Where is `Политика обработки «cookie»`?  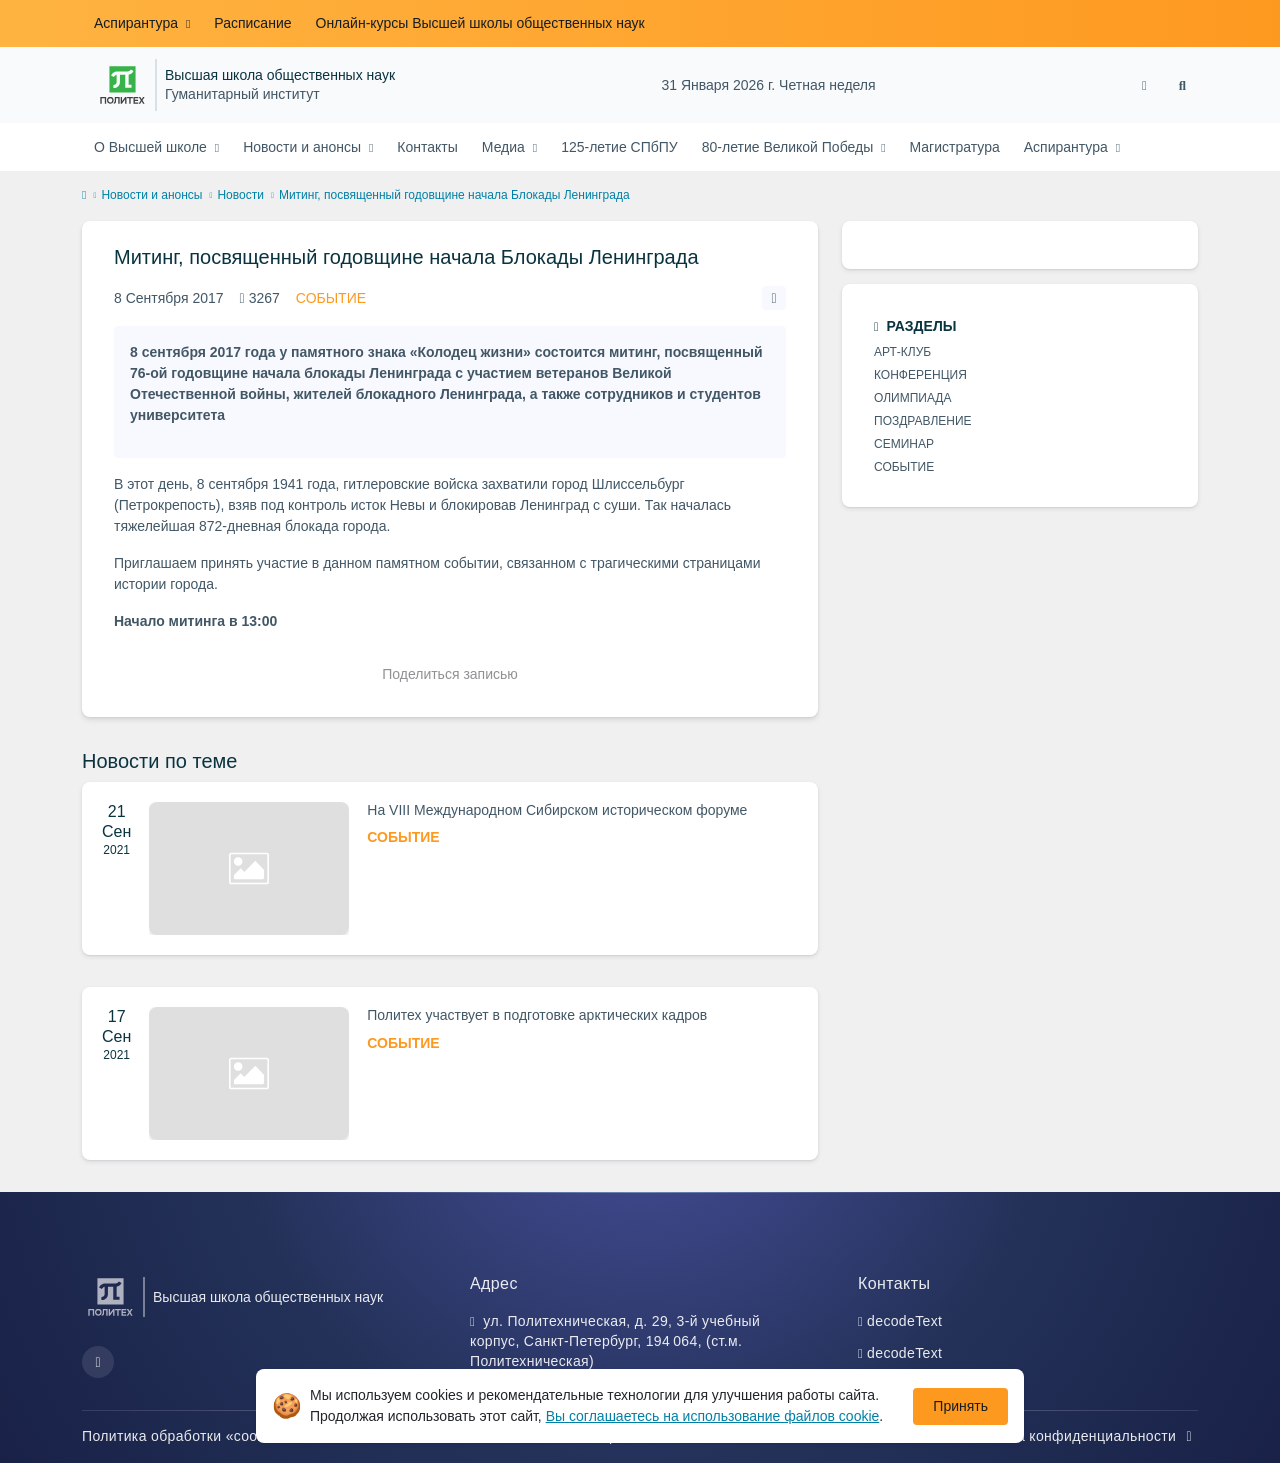
Политика обработки «cookie» is located at coordinates (194, 1436).